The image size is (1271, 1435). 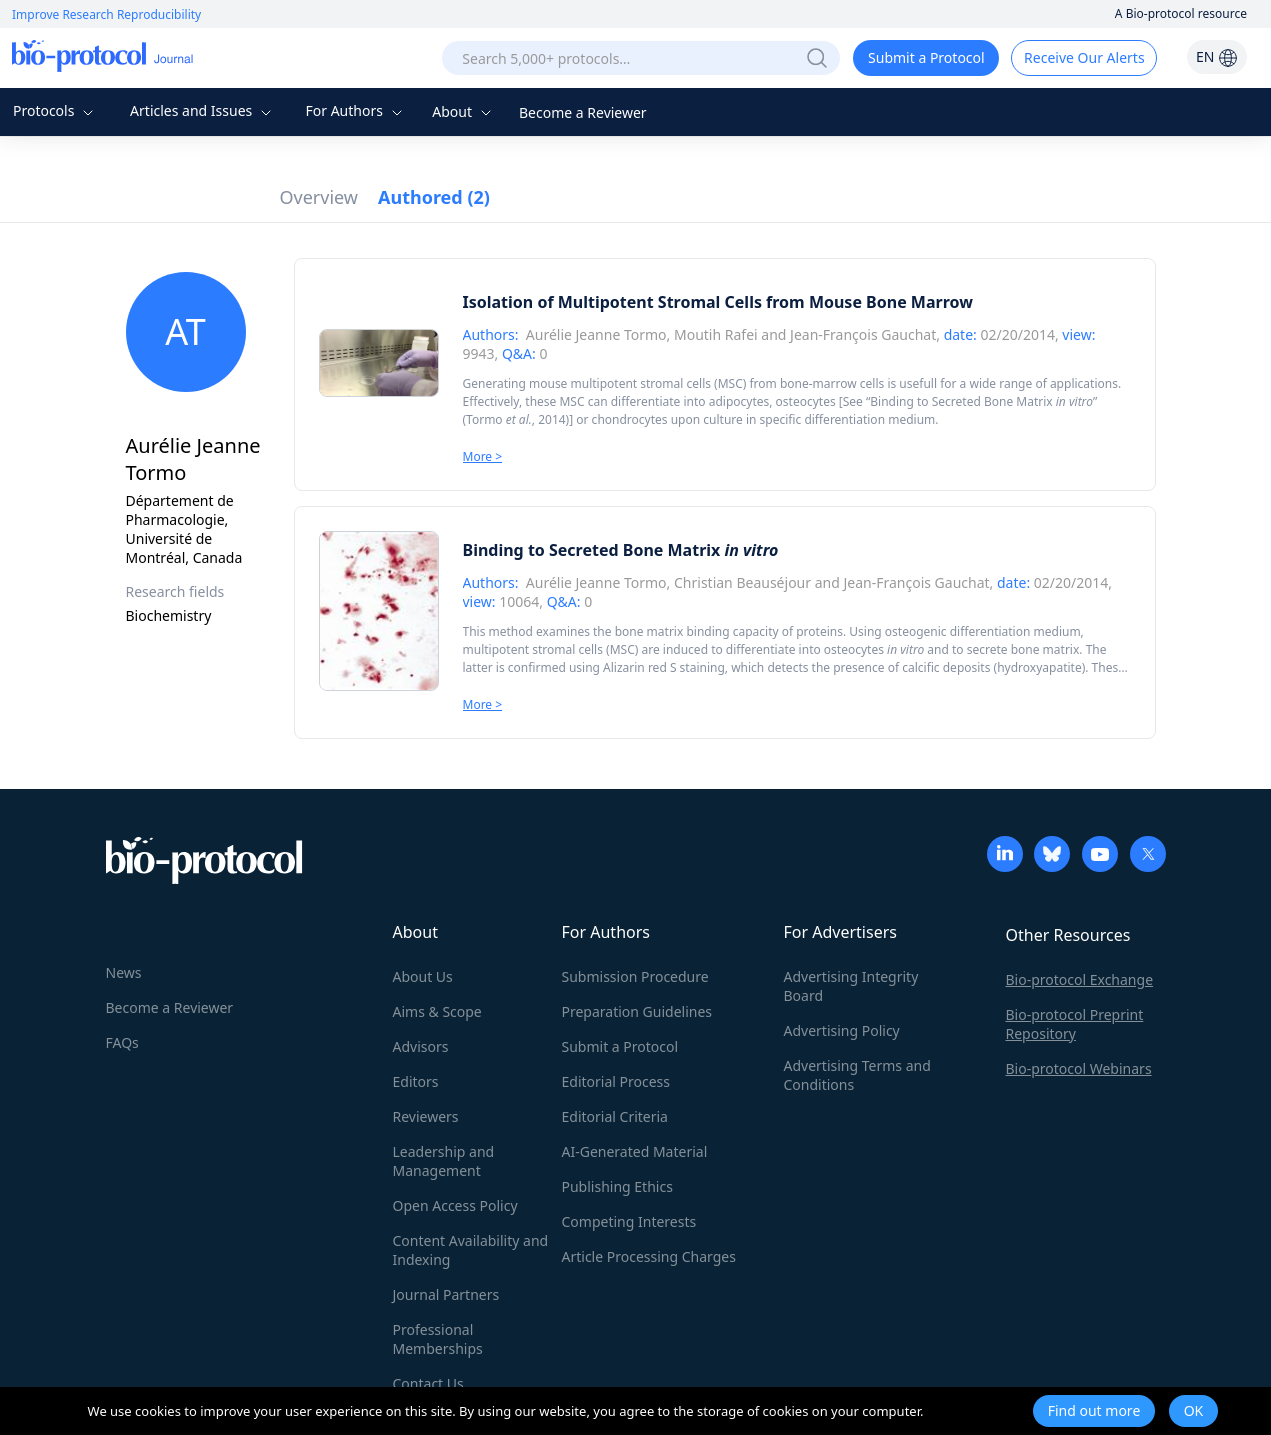 What do you see at coordinates (583, 112) in the screenshot?
I see `Become a Reviewer` at bounding box center [583, 112].